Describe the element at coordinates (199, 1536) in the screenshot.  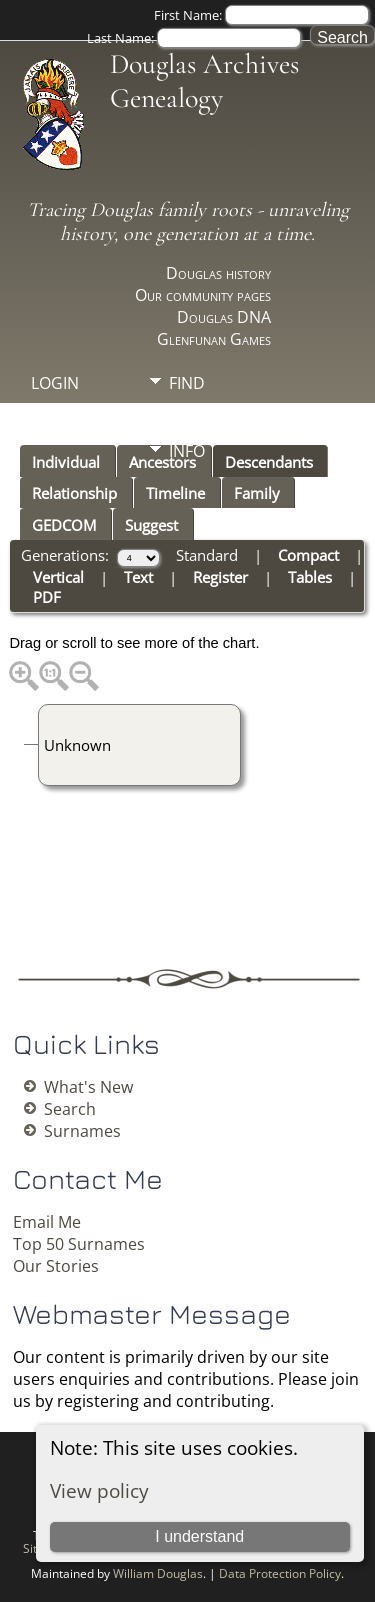
I see `I understand` at that location.